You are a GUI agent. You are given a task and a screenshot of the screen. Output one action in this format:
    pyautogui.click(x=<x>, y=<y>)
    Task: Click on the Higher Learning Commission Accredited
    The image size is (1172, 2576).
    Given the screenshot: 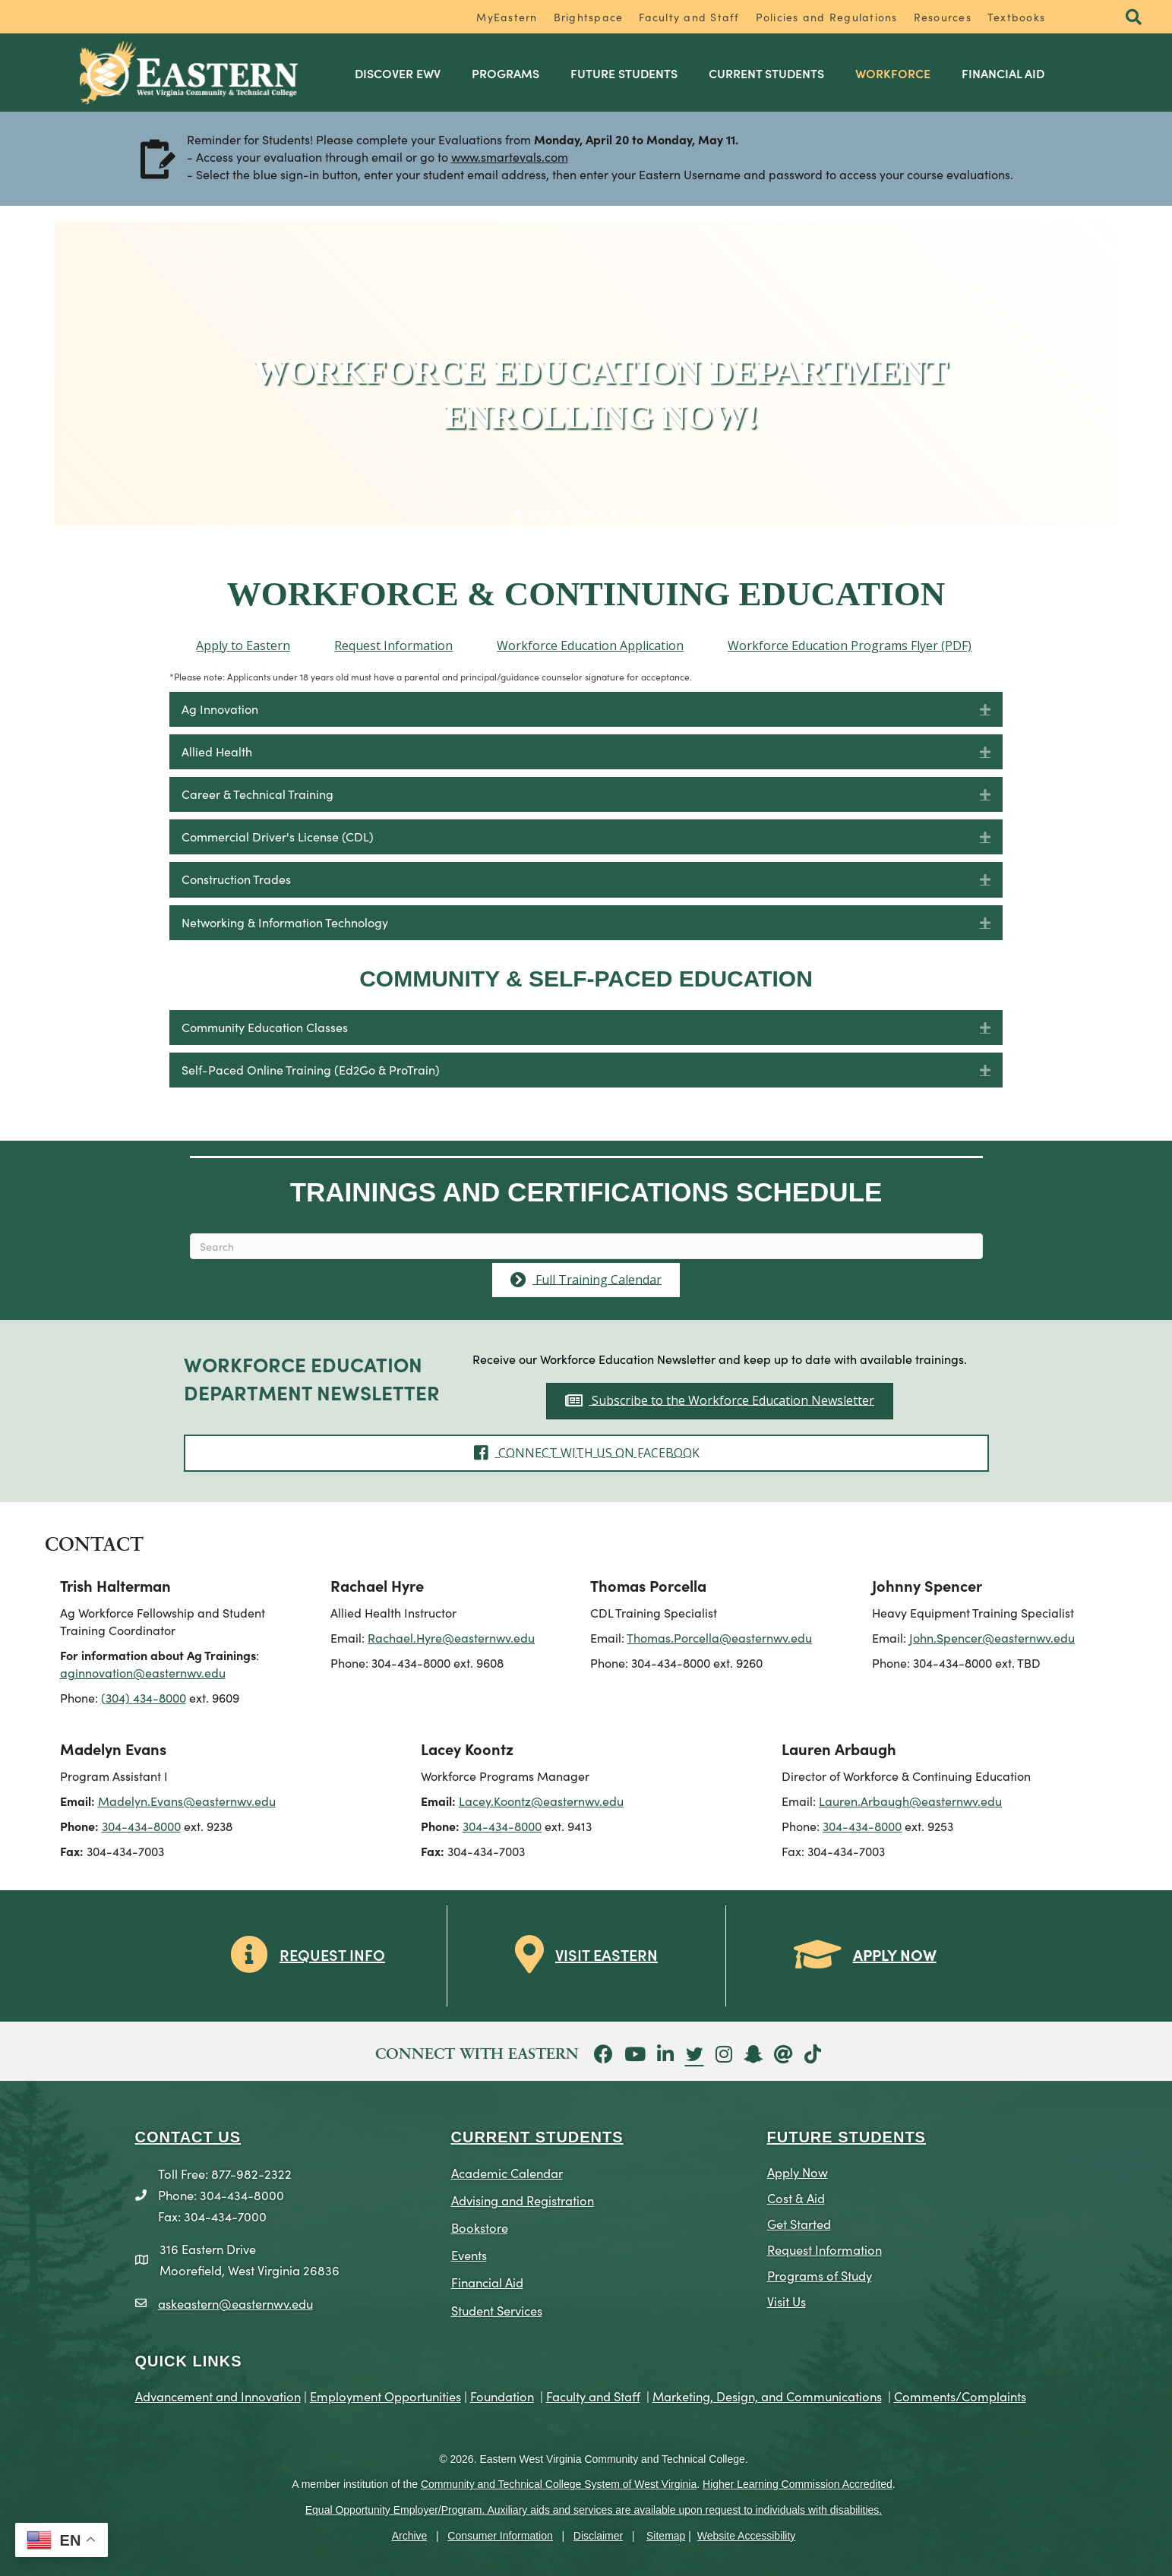 What is the action you would take?
    pyautogui.click(x=797, y=2484)
    